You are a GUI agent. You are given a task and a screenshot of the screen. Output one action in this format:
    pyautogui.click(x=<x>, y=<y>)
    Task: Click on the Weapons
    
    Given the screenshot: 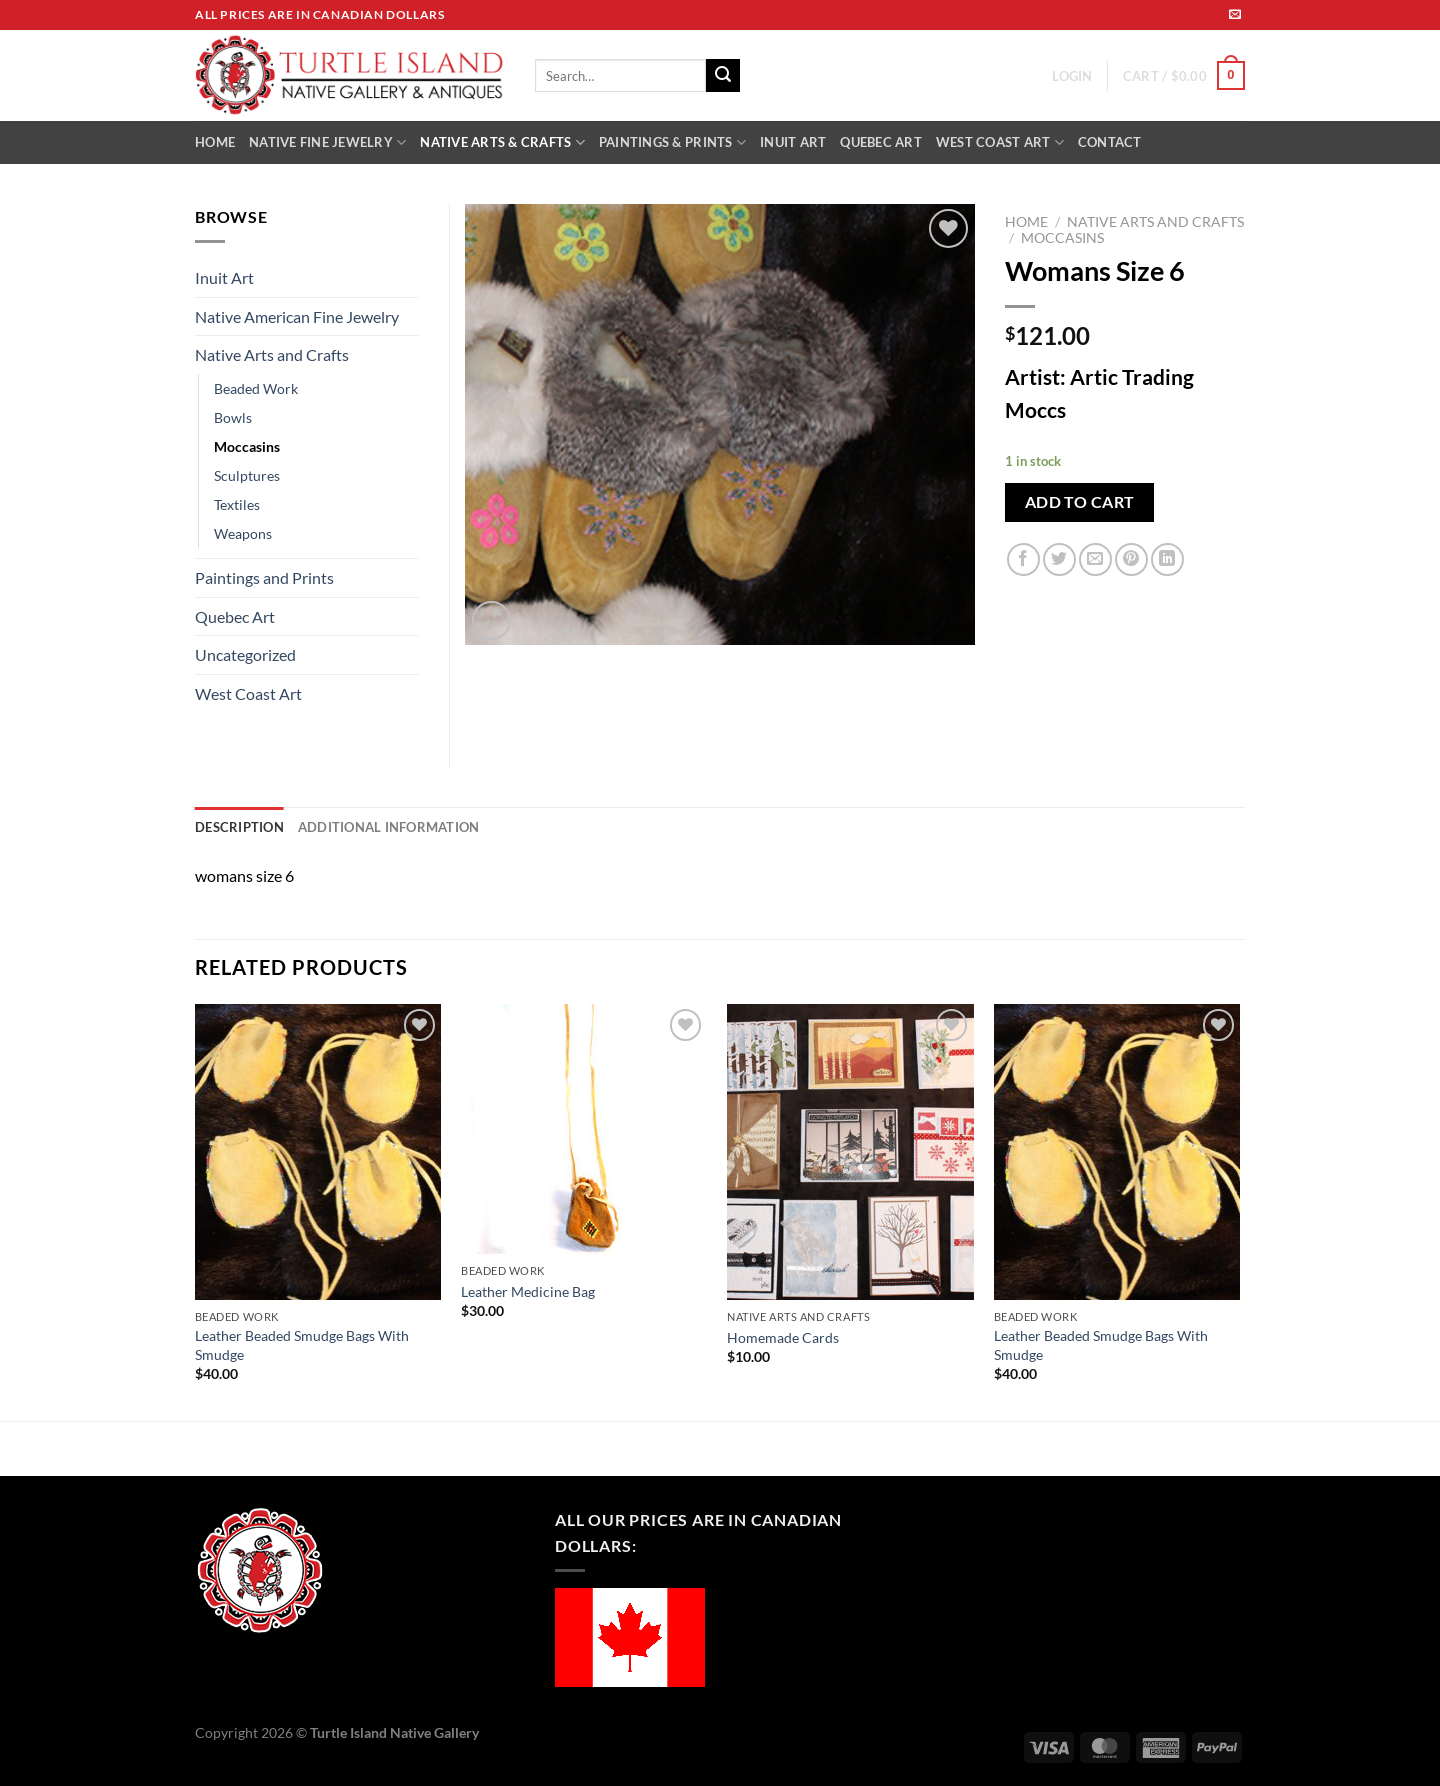 What is the action you would take?
    pyautogui.click(x=243, y=533)
    